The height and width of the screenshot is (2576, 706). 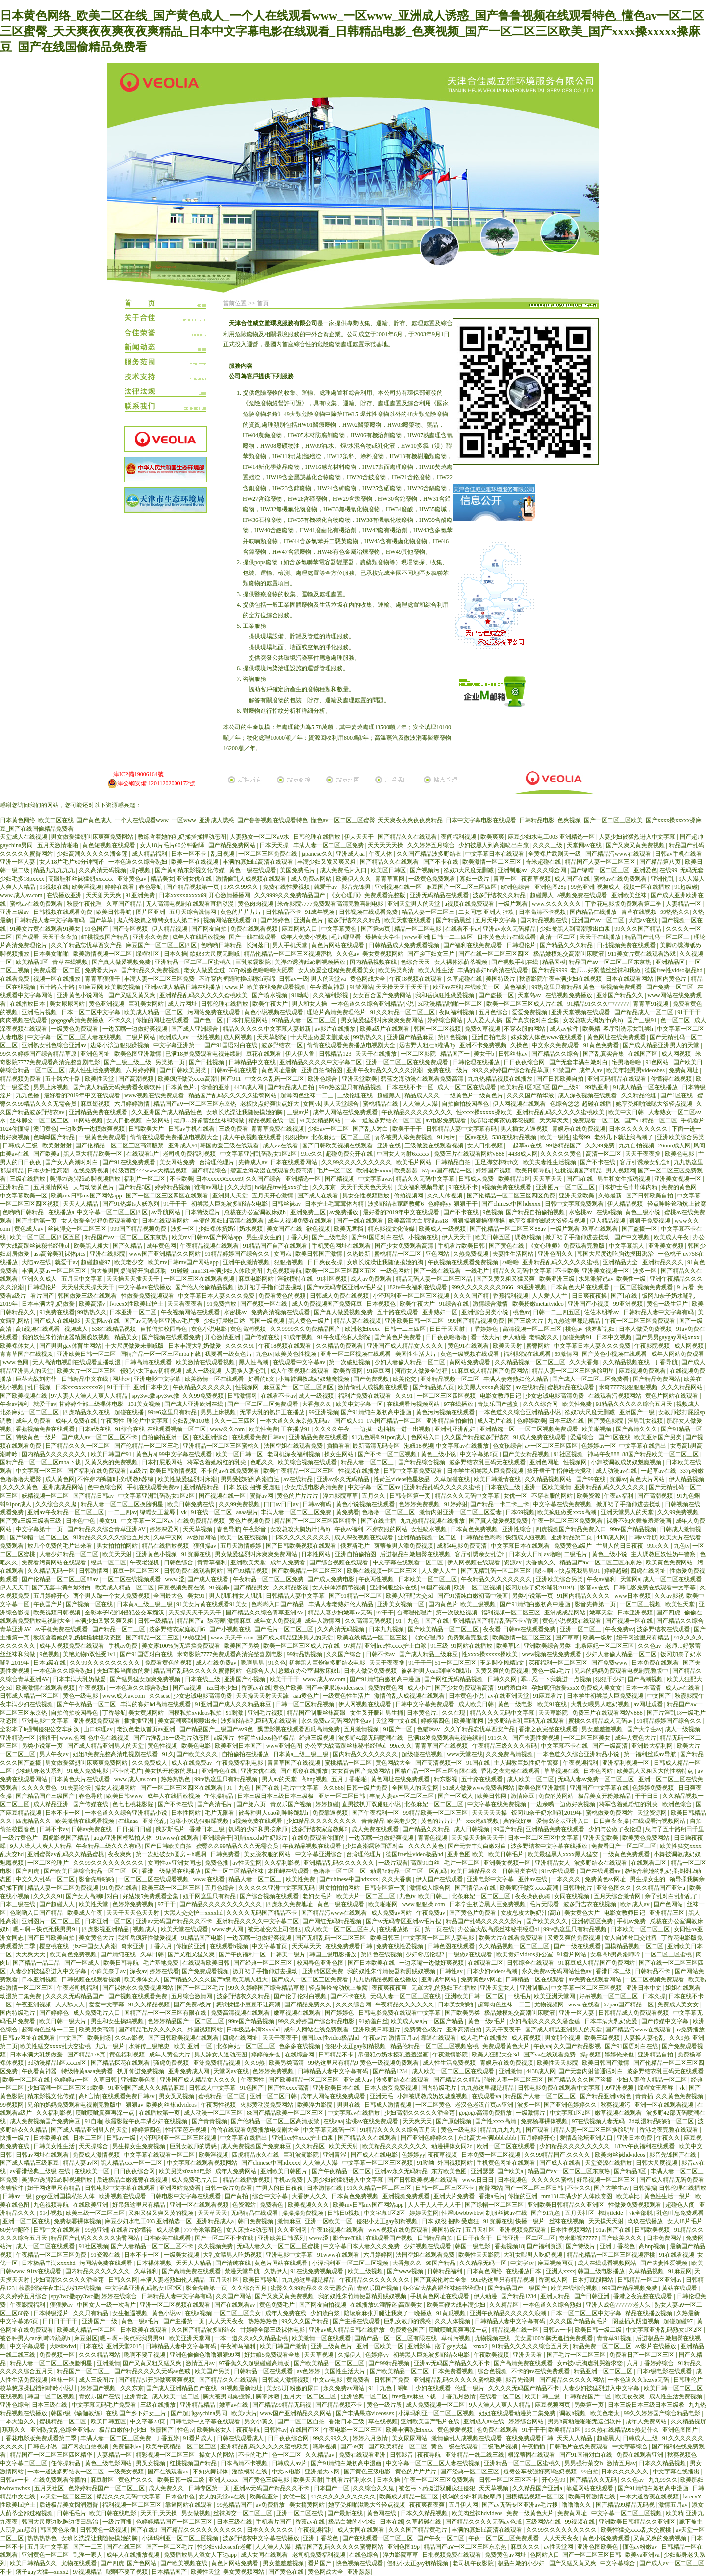 What do you see at coordinates (522, 2263) in the screenshot?
I see `中文字av` at bounding box center [522, 2263].